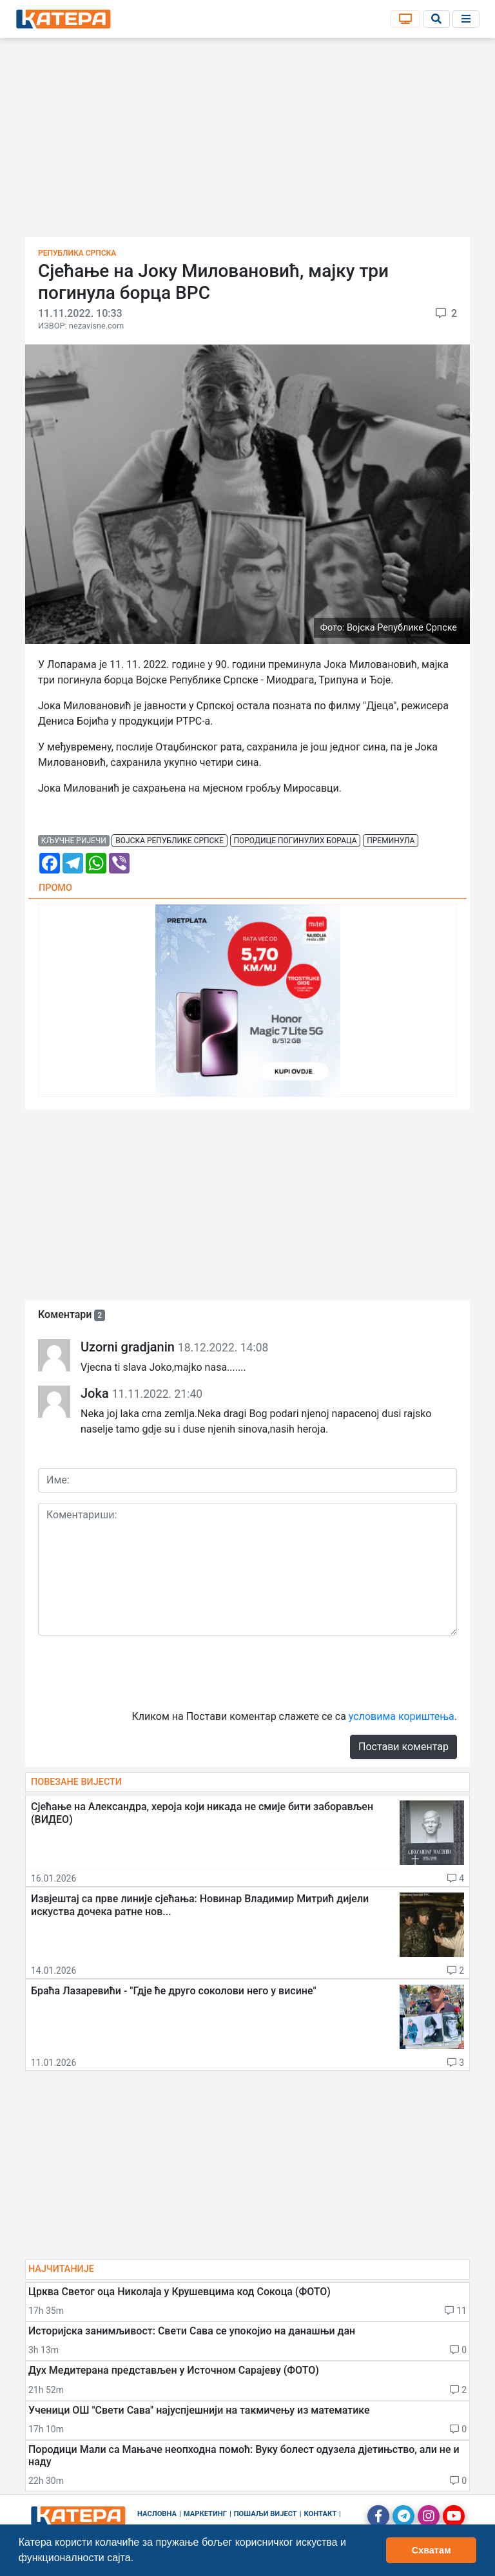 This screenshot has height=2576, width=495. What do you see at coordinates (265, 2514) in the screenshot?
I see `Пошаљи вијест` at bounding box center [265, 2514].